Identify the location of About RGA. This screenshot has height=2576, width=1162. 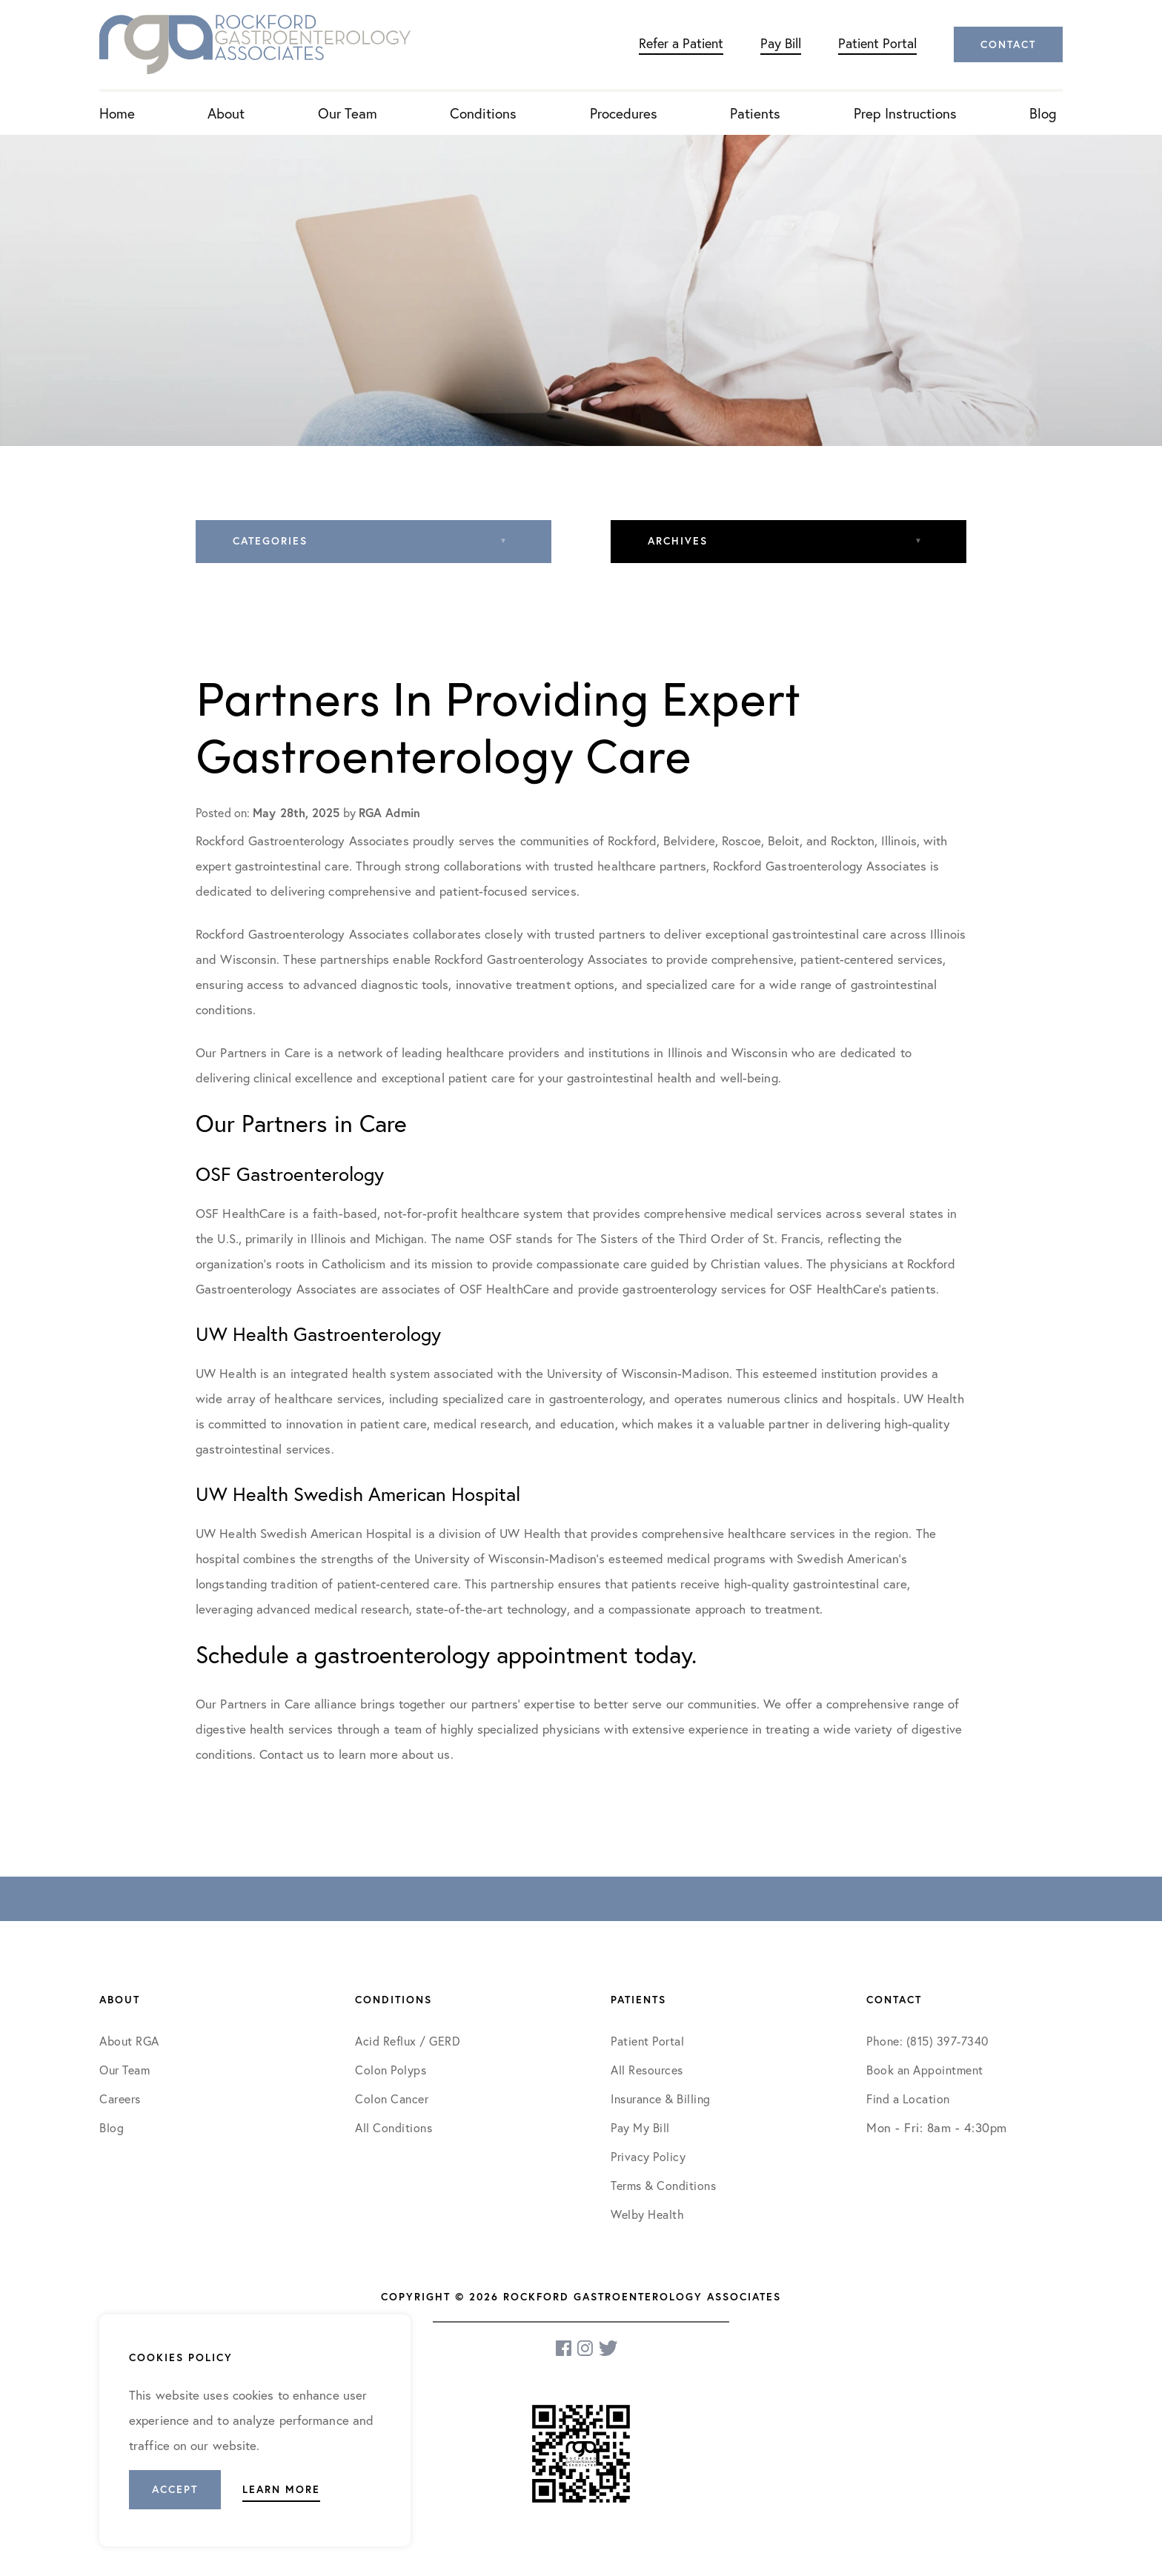
(129, 2041).